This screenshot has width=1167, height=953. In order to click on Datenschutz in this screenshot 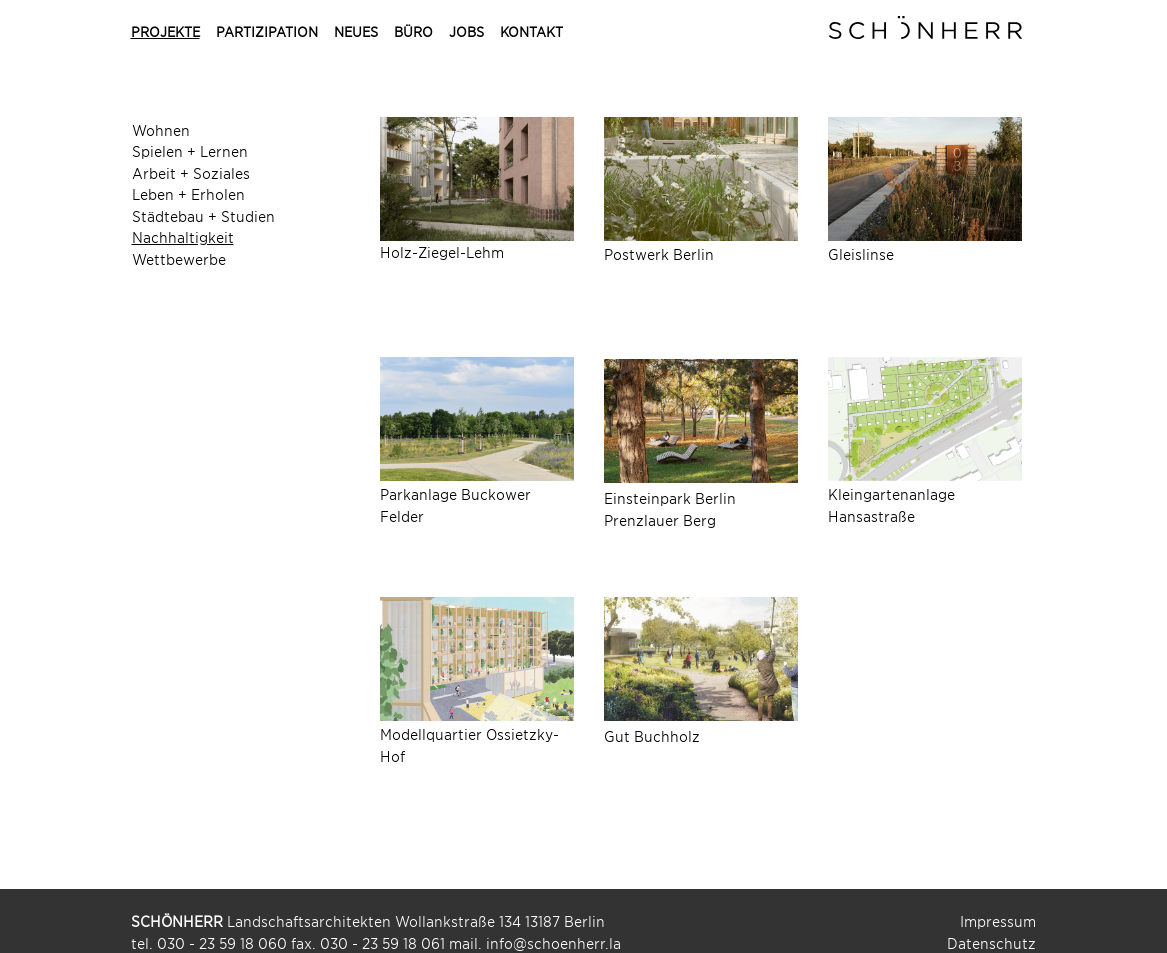, I will do `click(991, 942)`.